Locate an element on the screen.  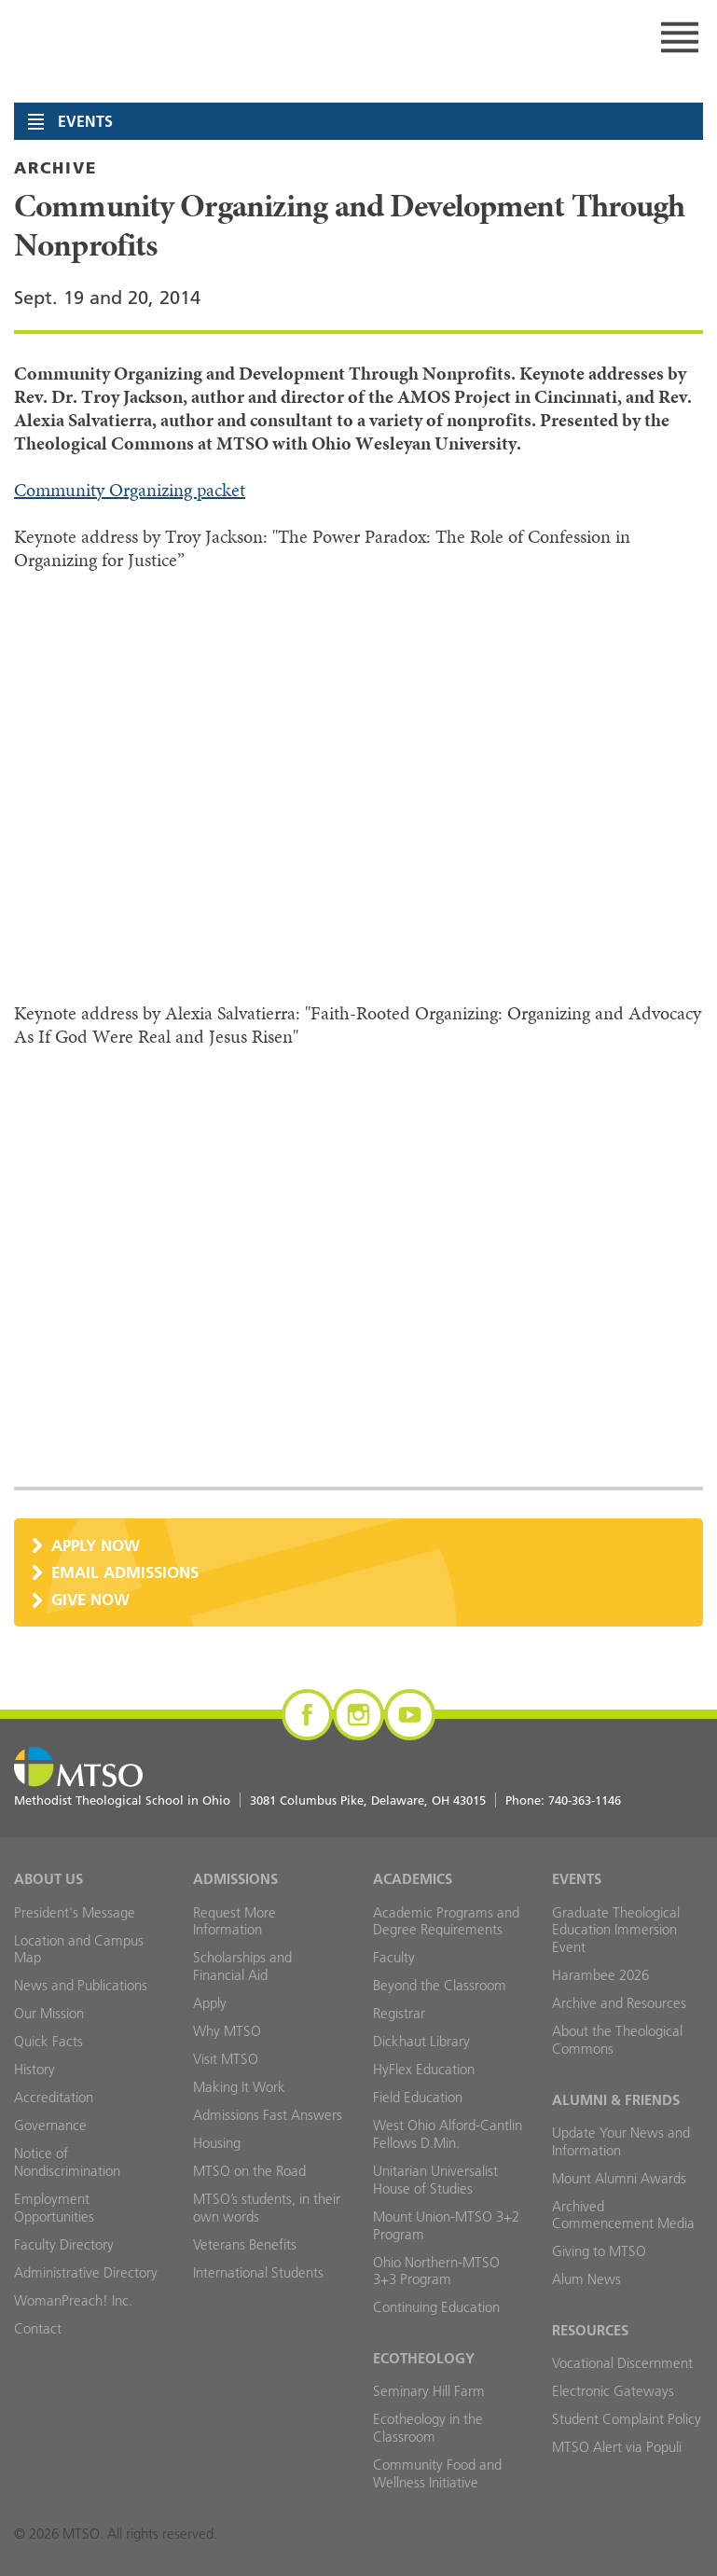
Faculty Directory is located at coordinates (64, 2244).